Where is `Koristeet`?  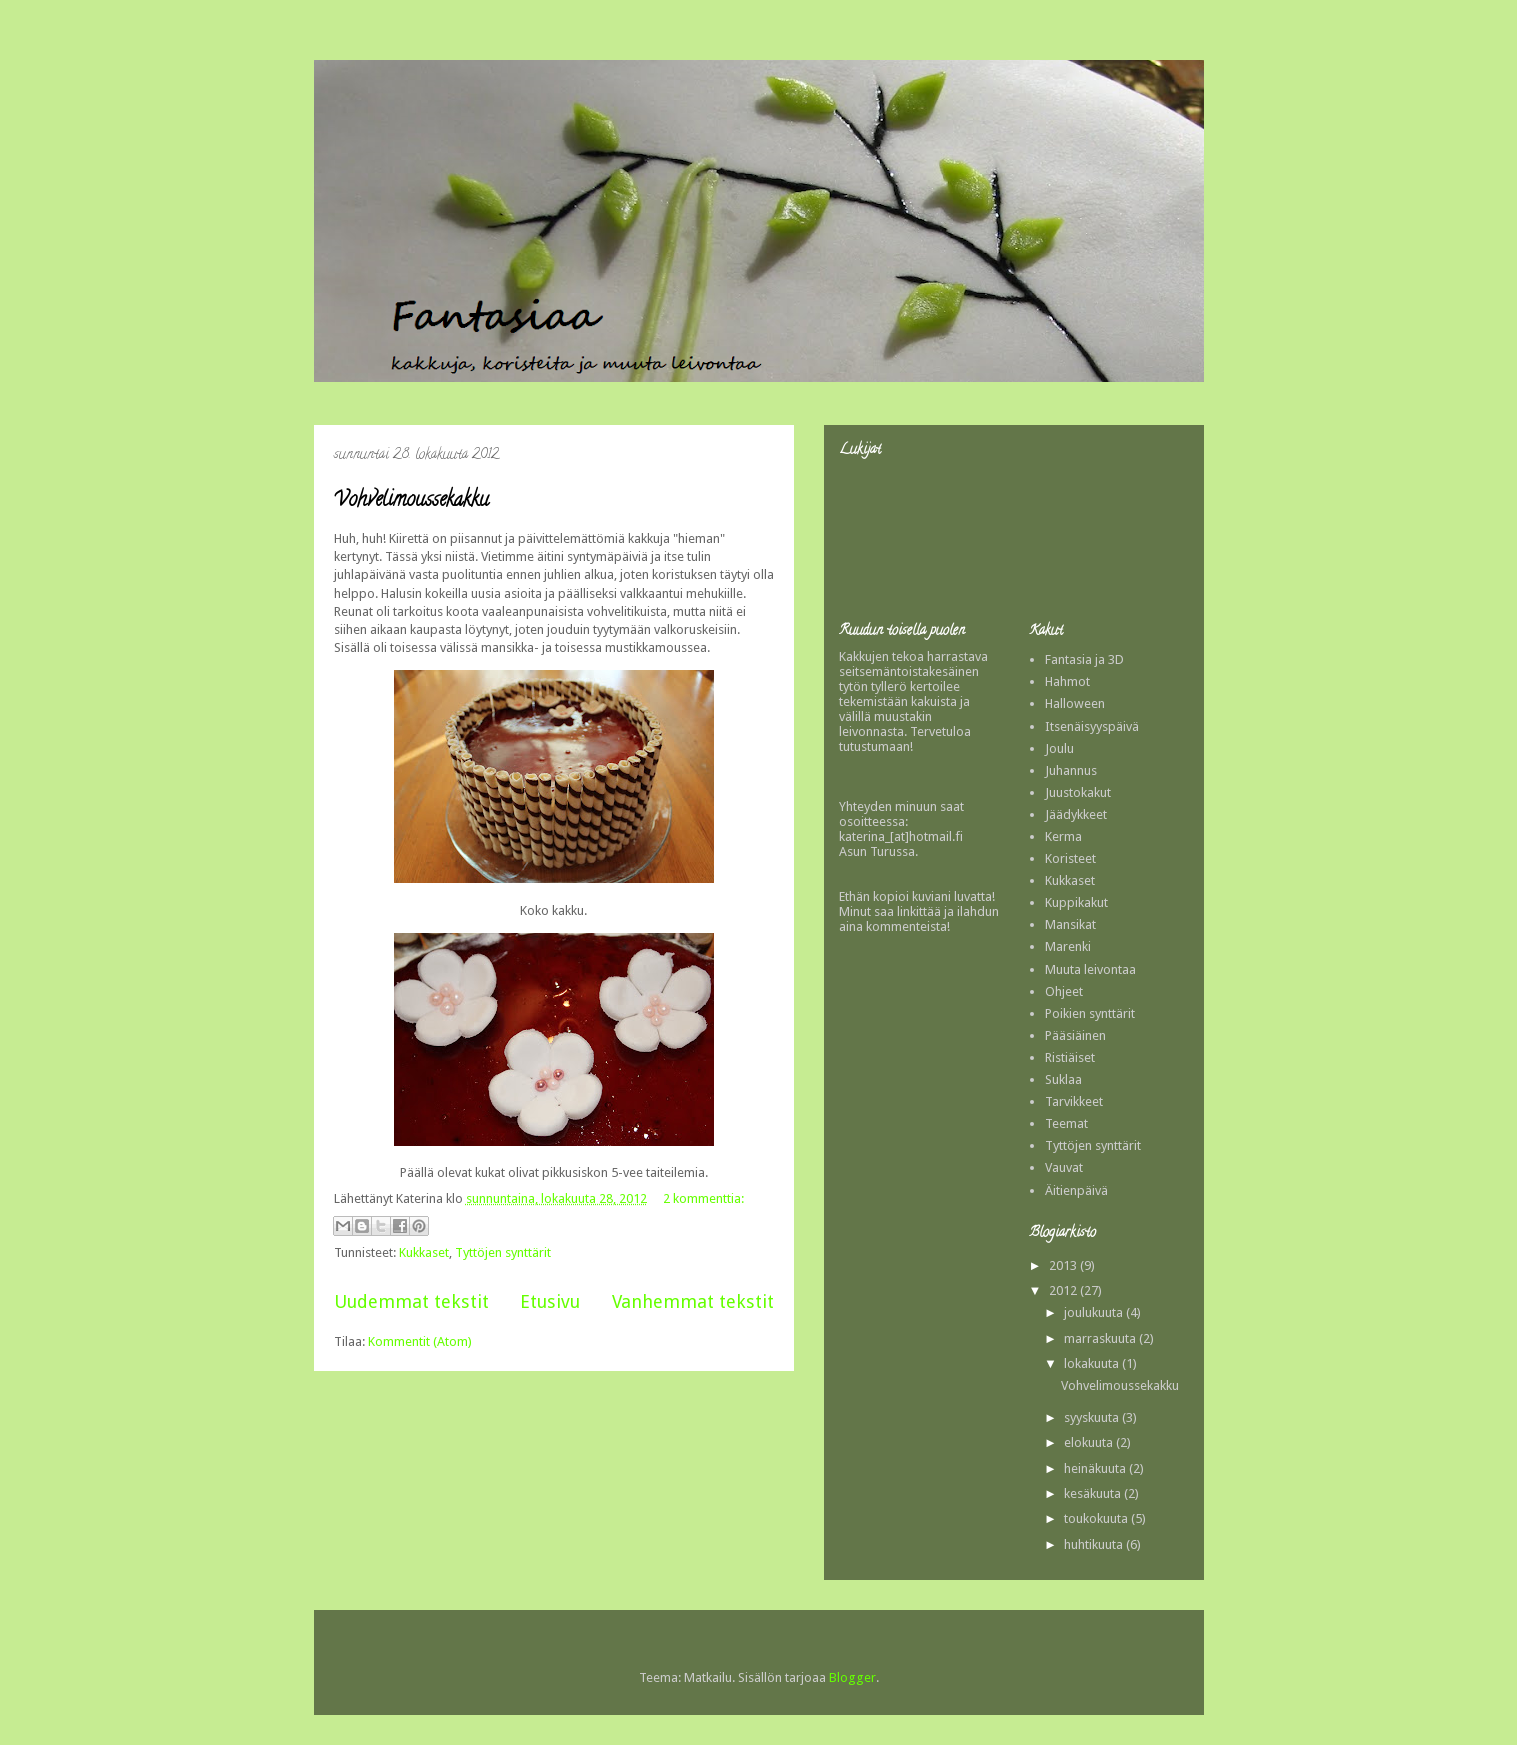 Koristeet is located at coordinates (1070, 858).